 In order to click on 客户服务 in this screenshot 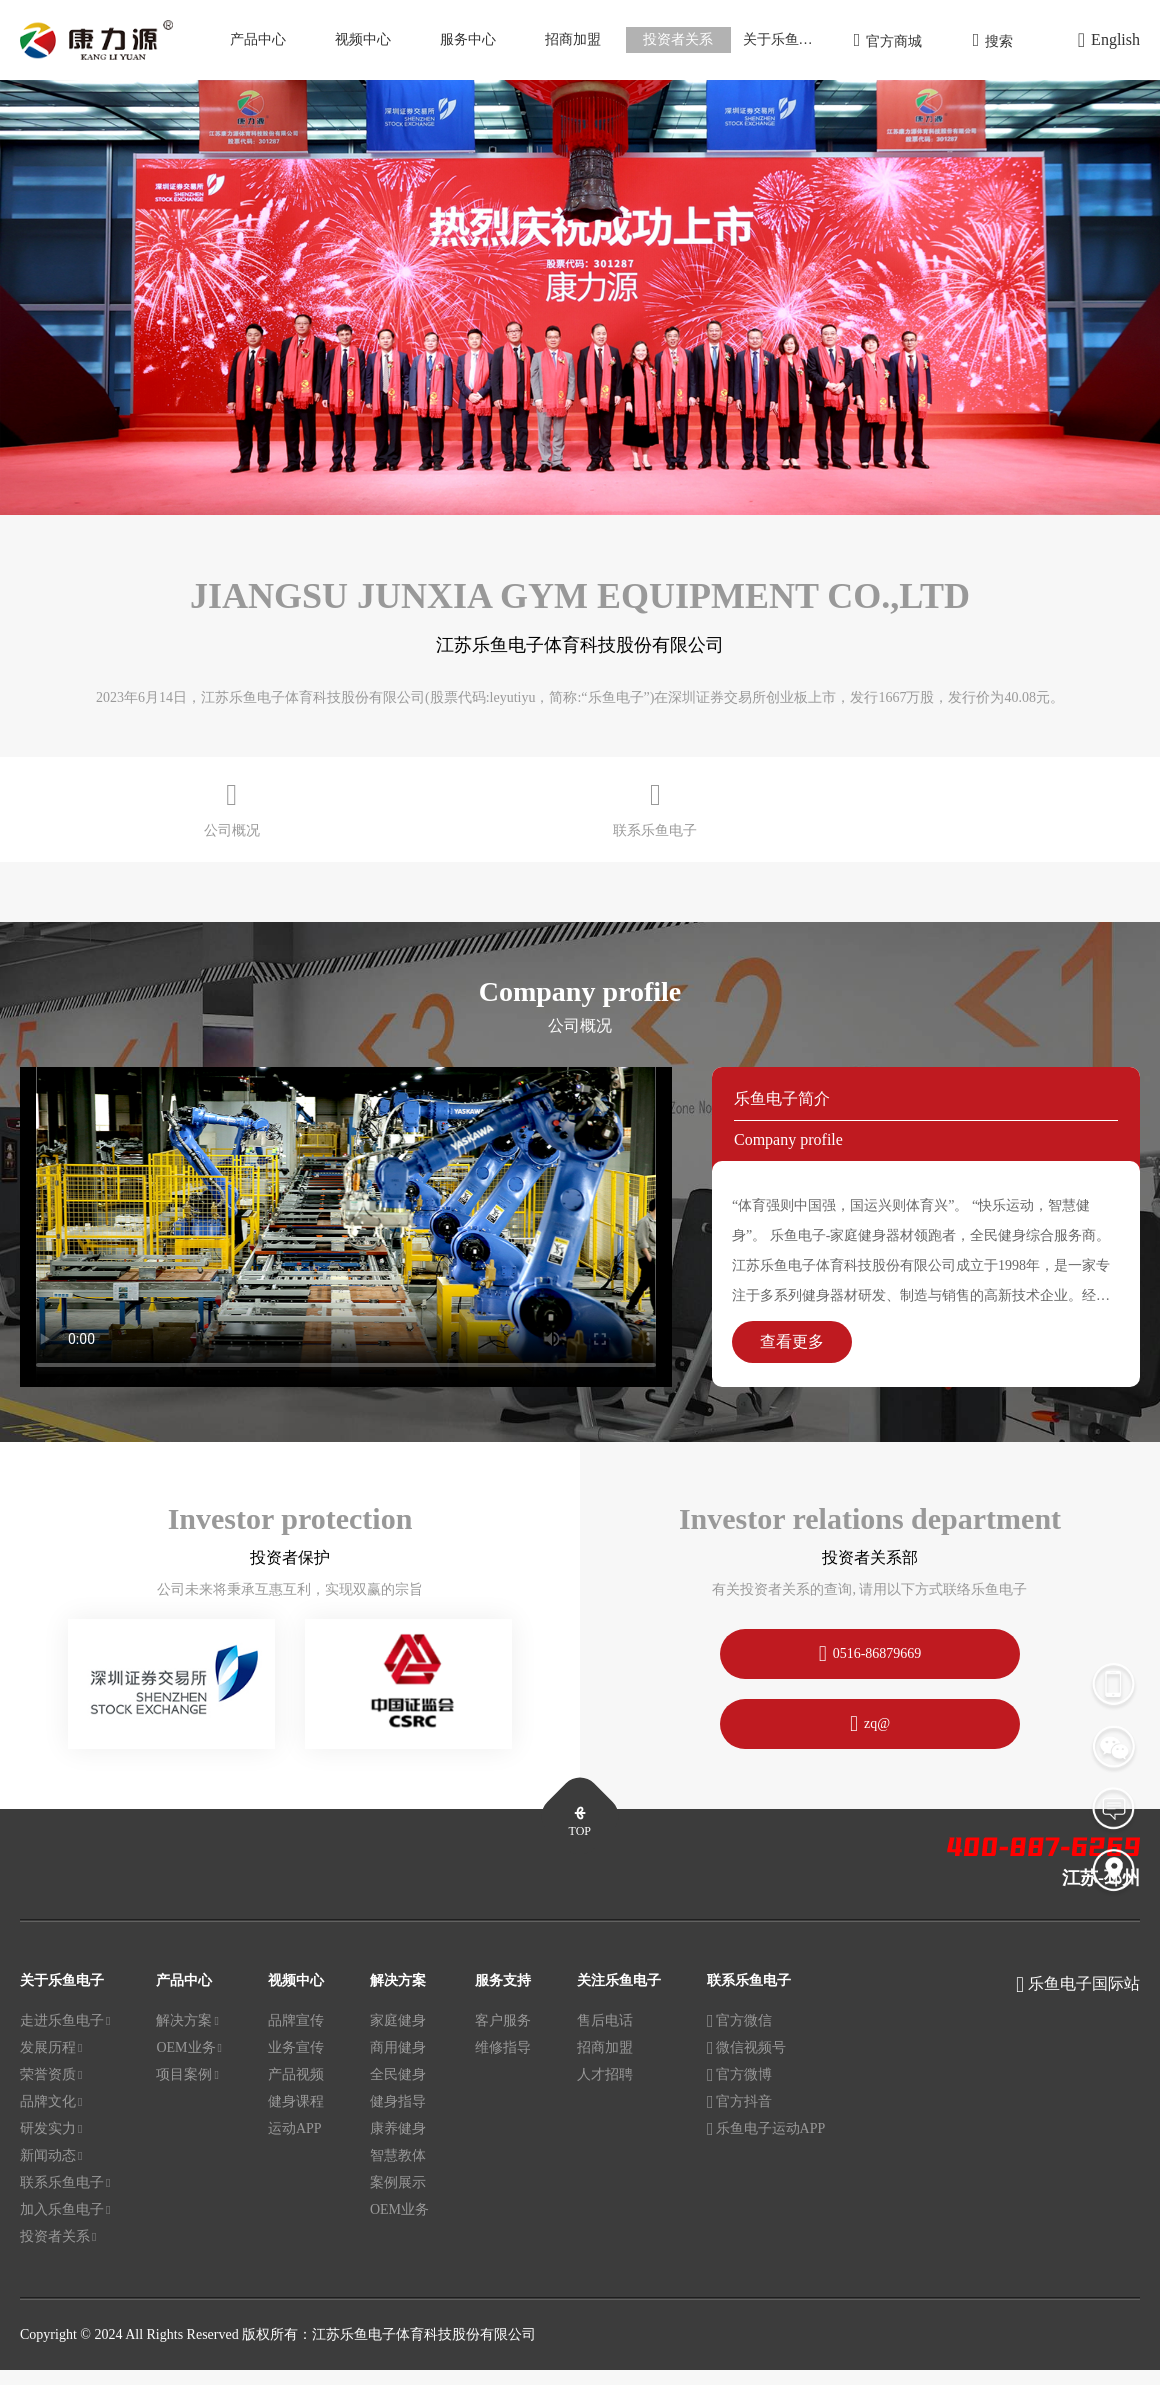, I will do `click(503, 2036)`.